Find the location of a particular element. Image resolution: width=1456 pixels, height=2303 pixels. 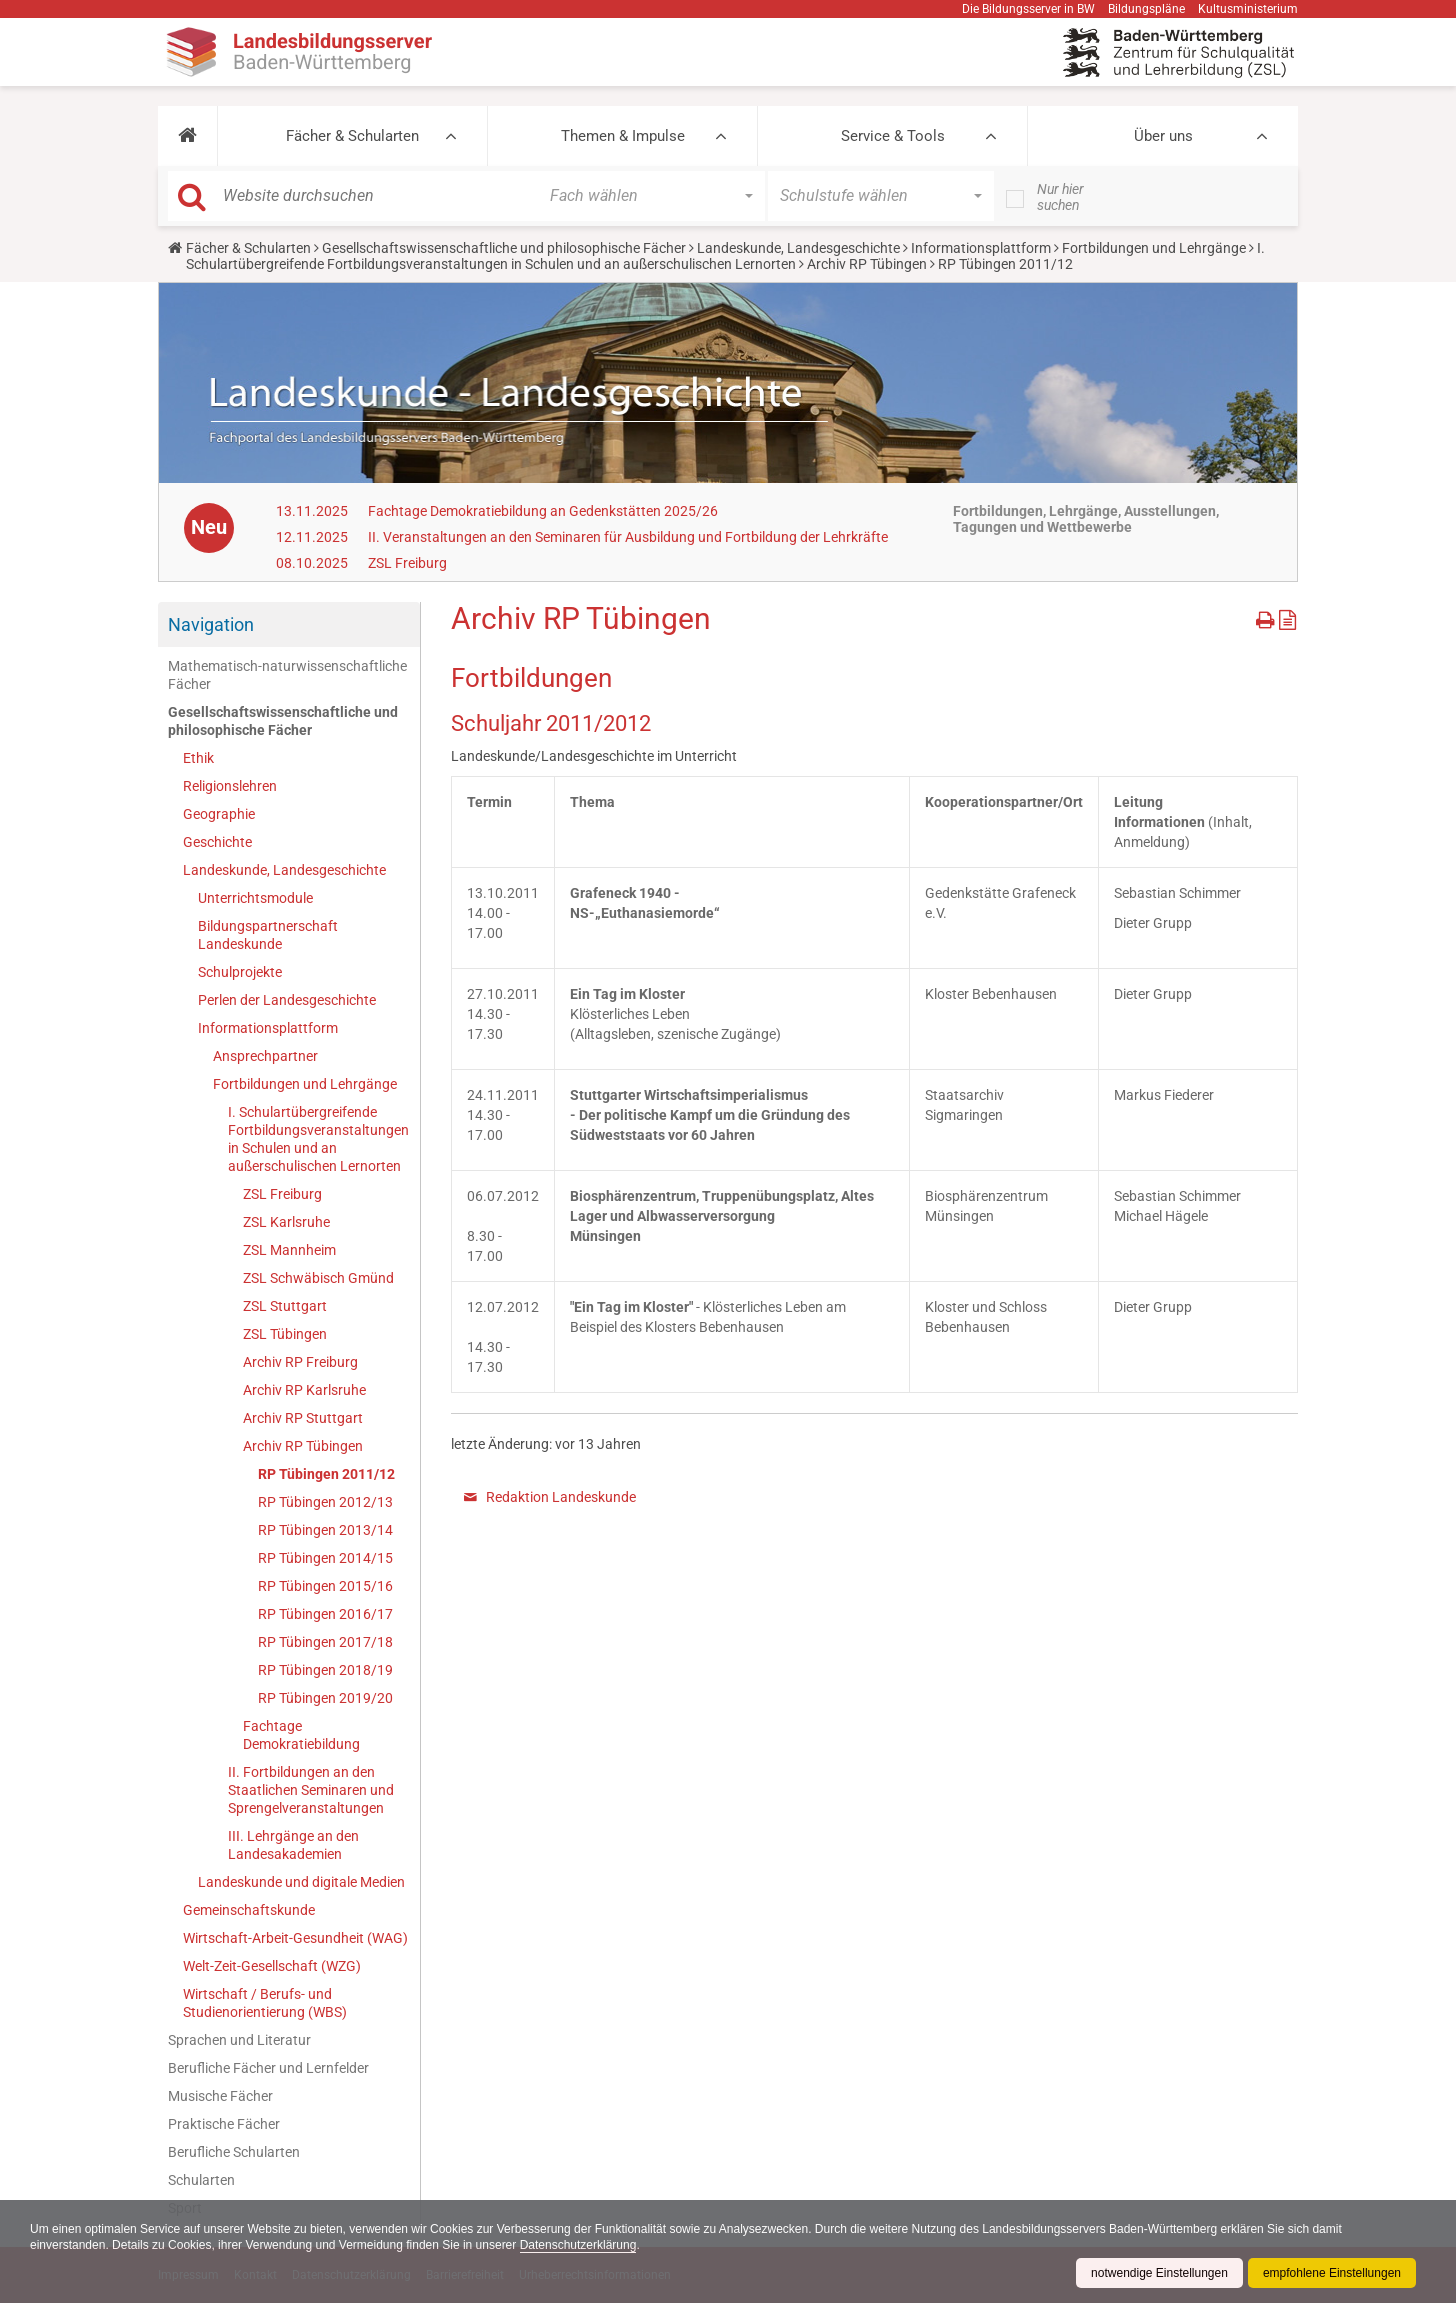

RP Tübingen 2014/15 is located at coordinates (325, 1558).